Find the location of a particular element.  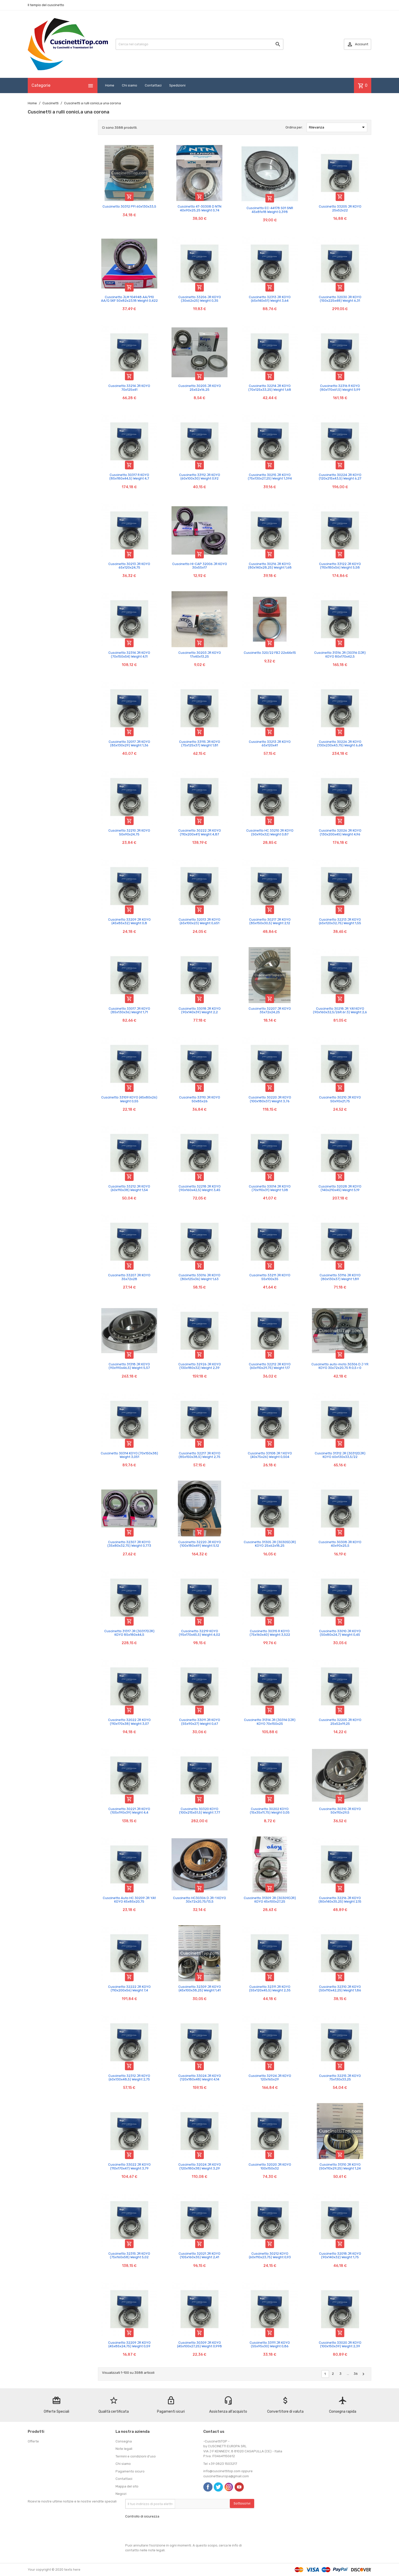

Pagamento sicuro is located at coordinates (130, 2471).